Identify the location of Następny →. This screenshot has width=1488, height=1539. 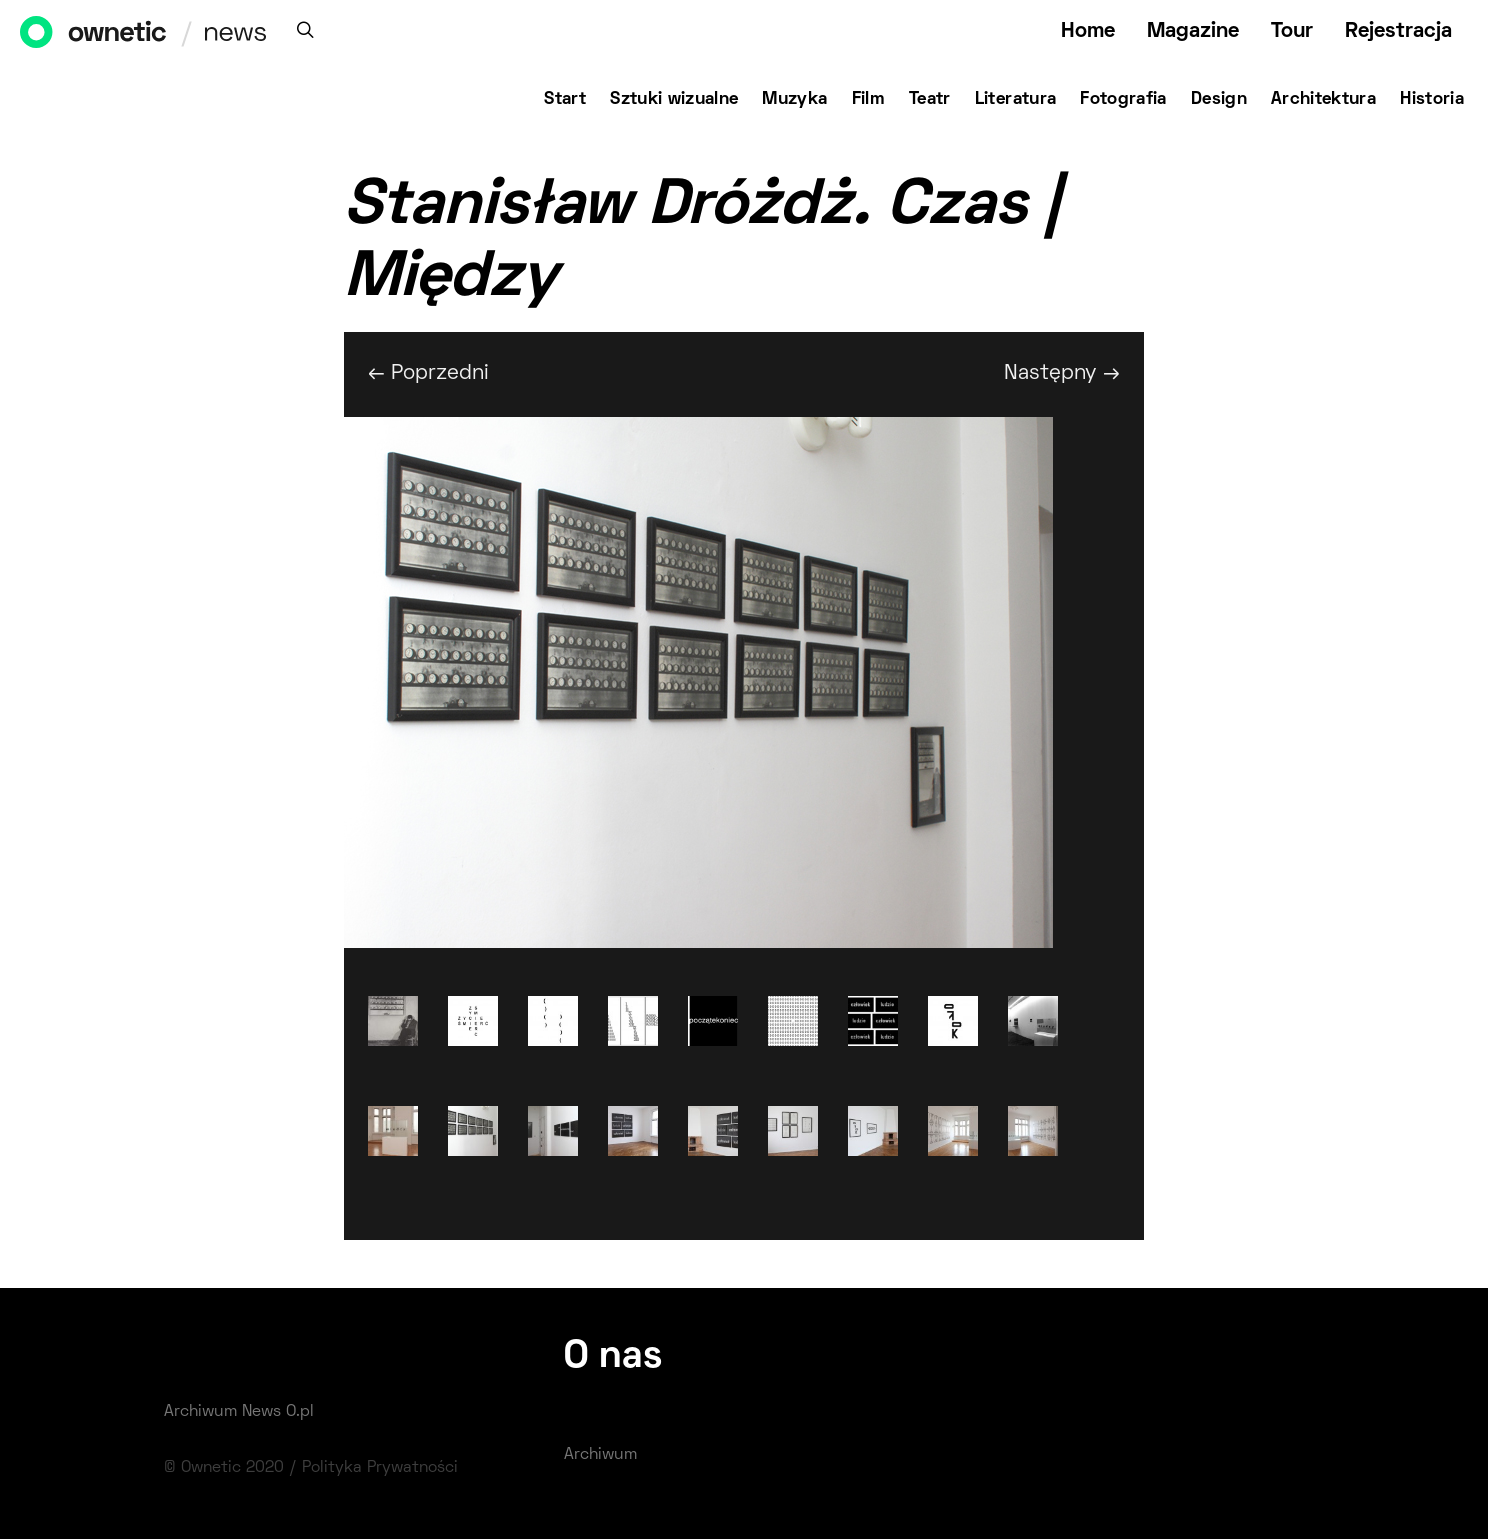
(1062, 373).